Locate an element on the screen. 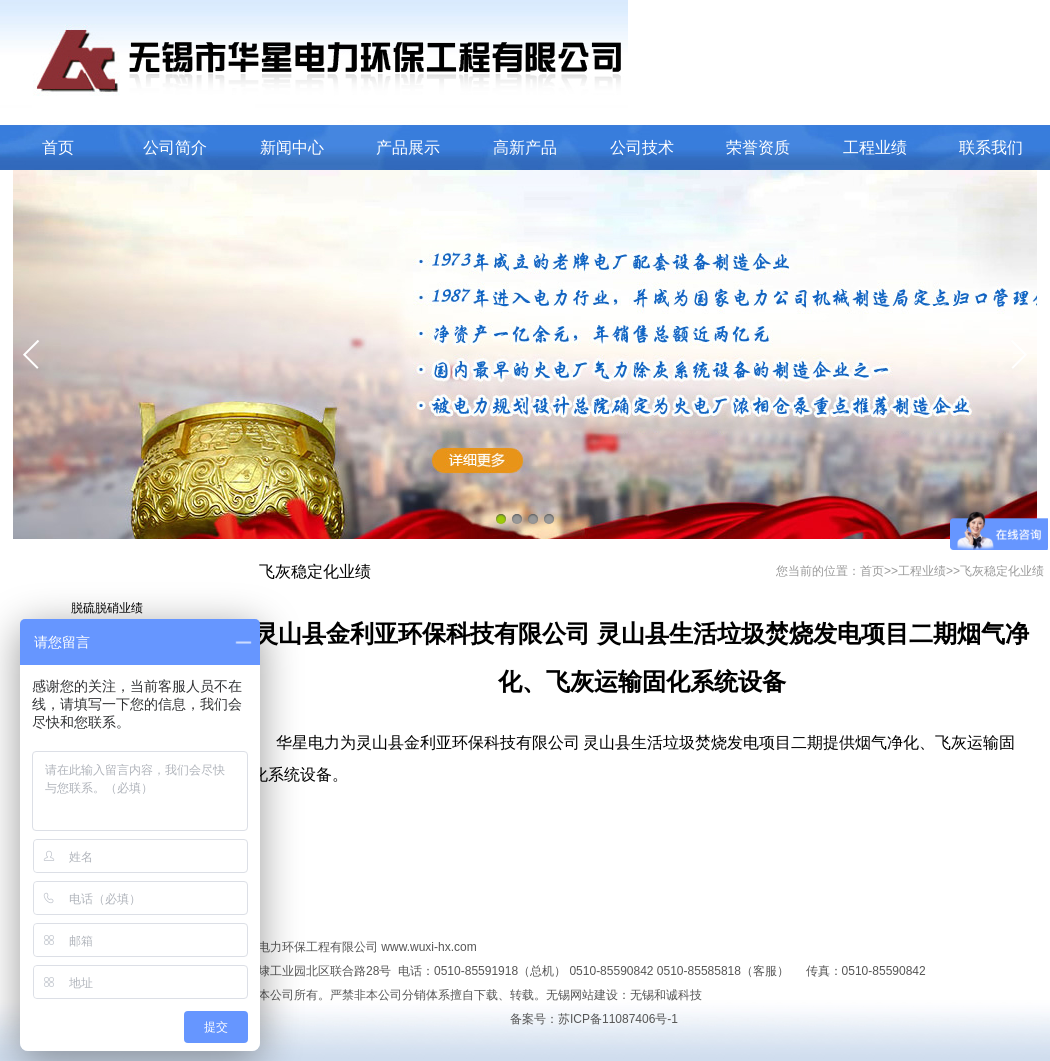 Image resolution: width=1050 pixels, height=1061 pixels. 备案号：苏ICP备11087406号-1 is located at coordinates (594, 1019).